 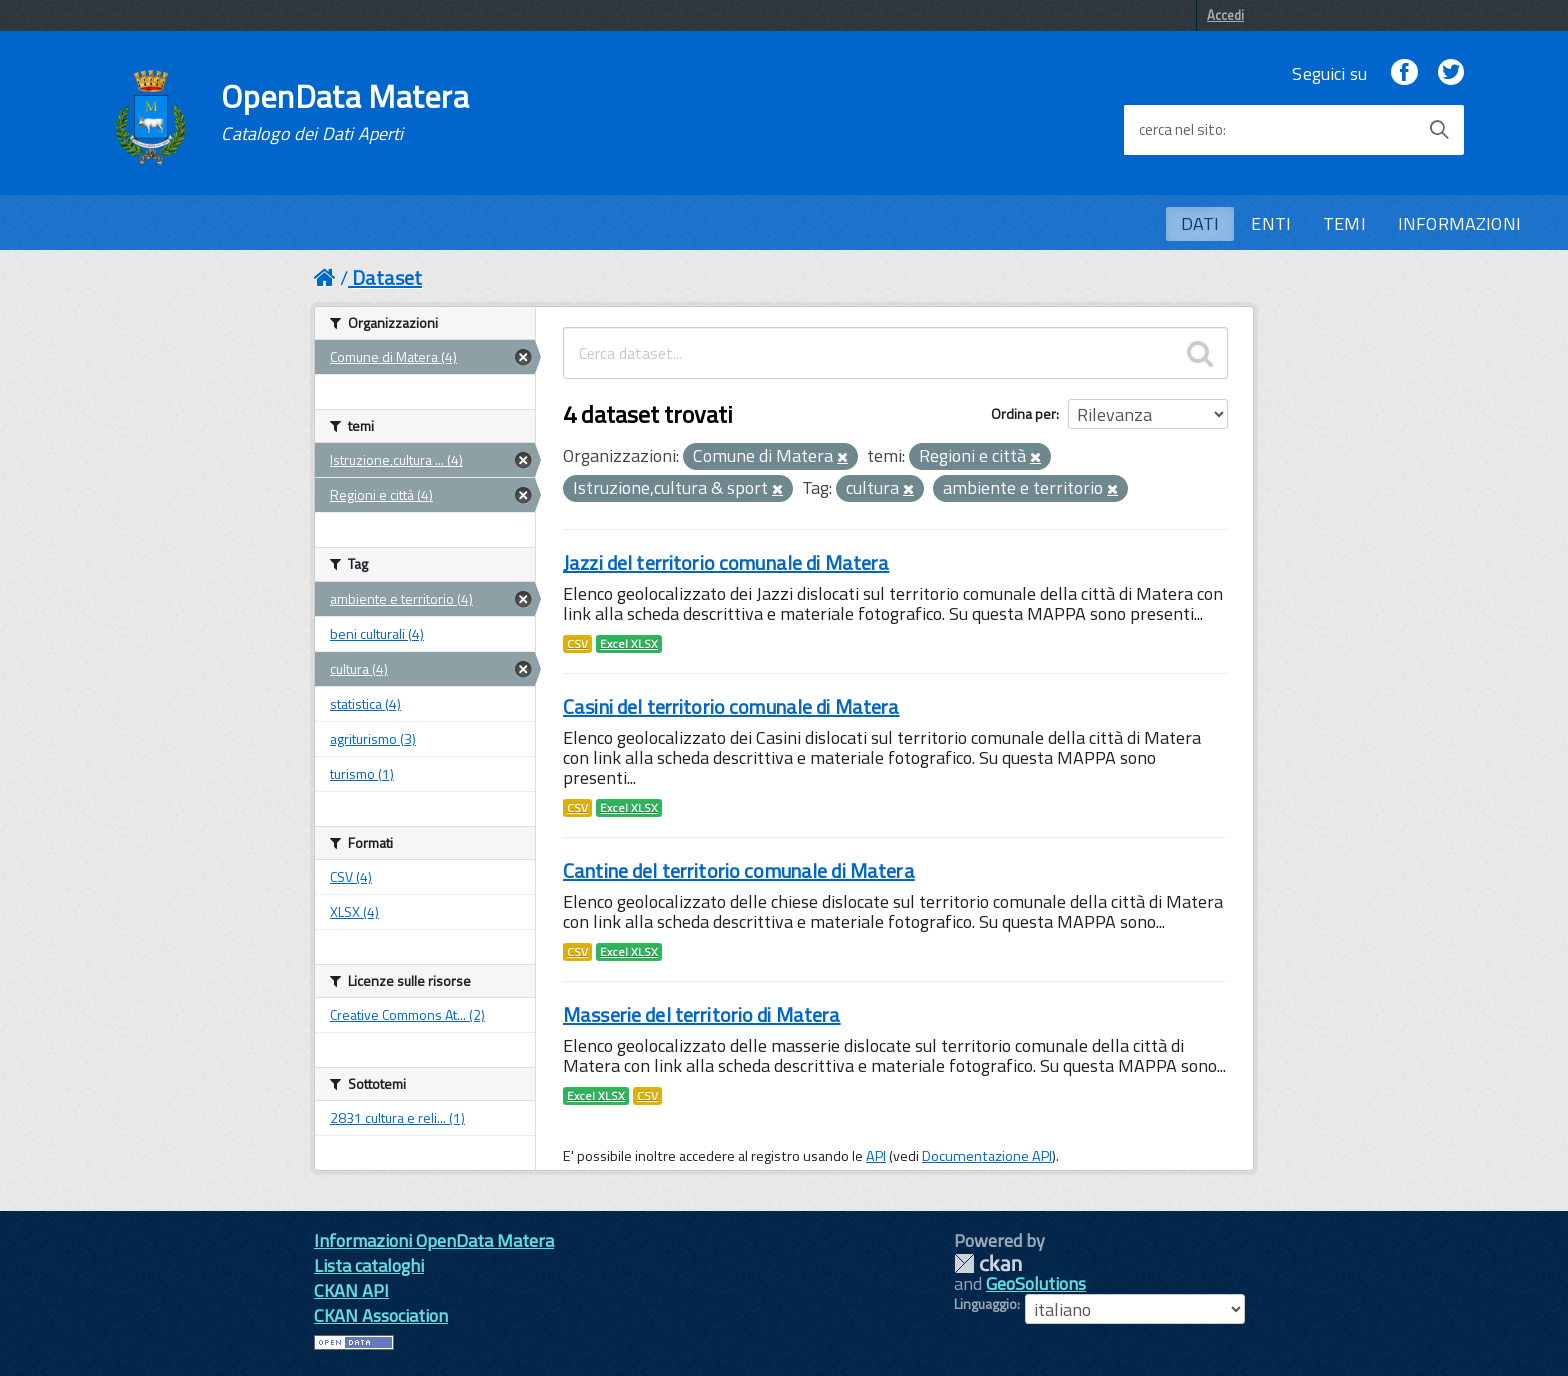 What do you see at coordinates (702, 1014) in the screenshot?
I see `Masserie del territorio di Matera` at bounding box center [702, 1014].